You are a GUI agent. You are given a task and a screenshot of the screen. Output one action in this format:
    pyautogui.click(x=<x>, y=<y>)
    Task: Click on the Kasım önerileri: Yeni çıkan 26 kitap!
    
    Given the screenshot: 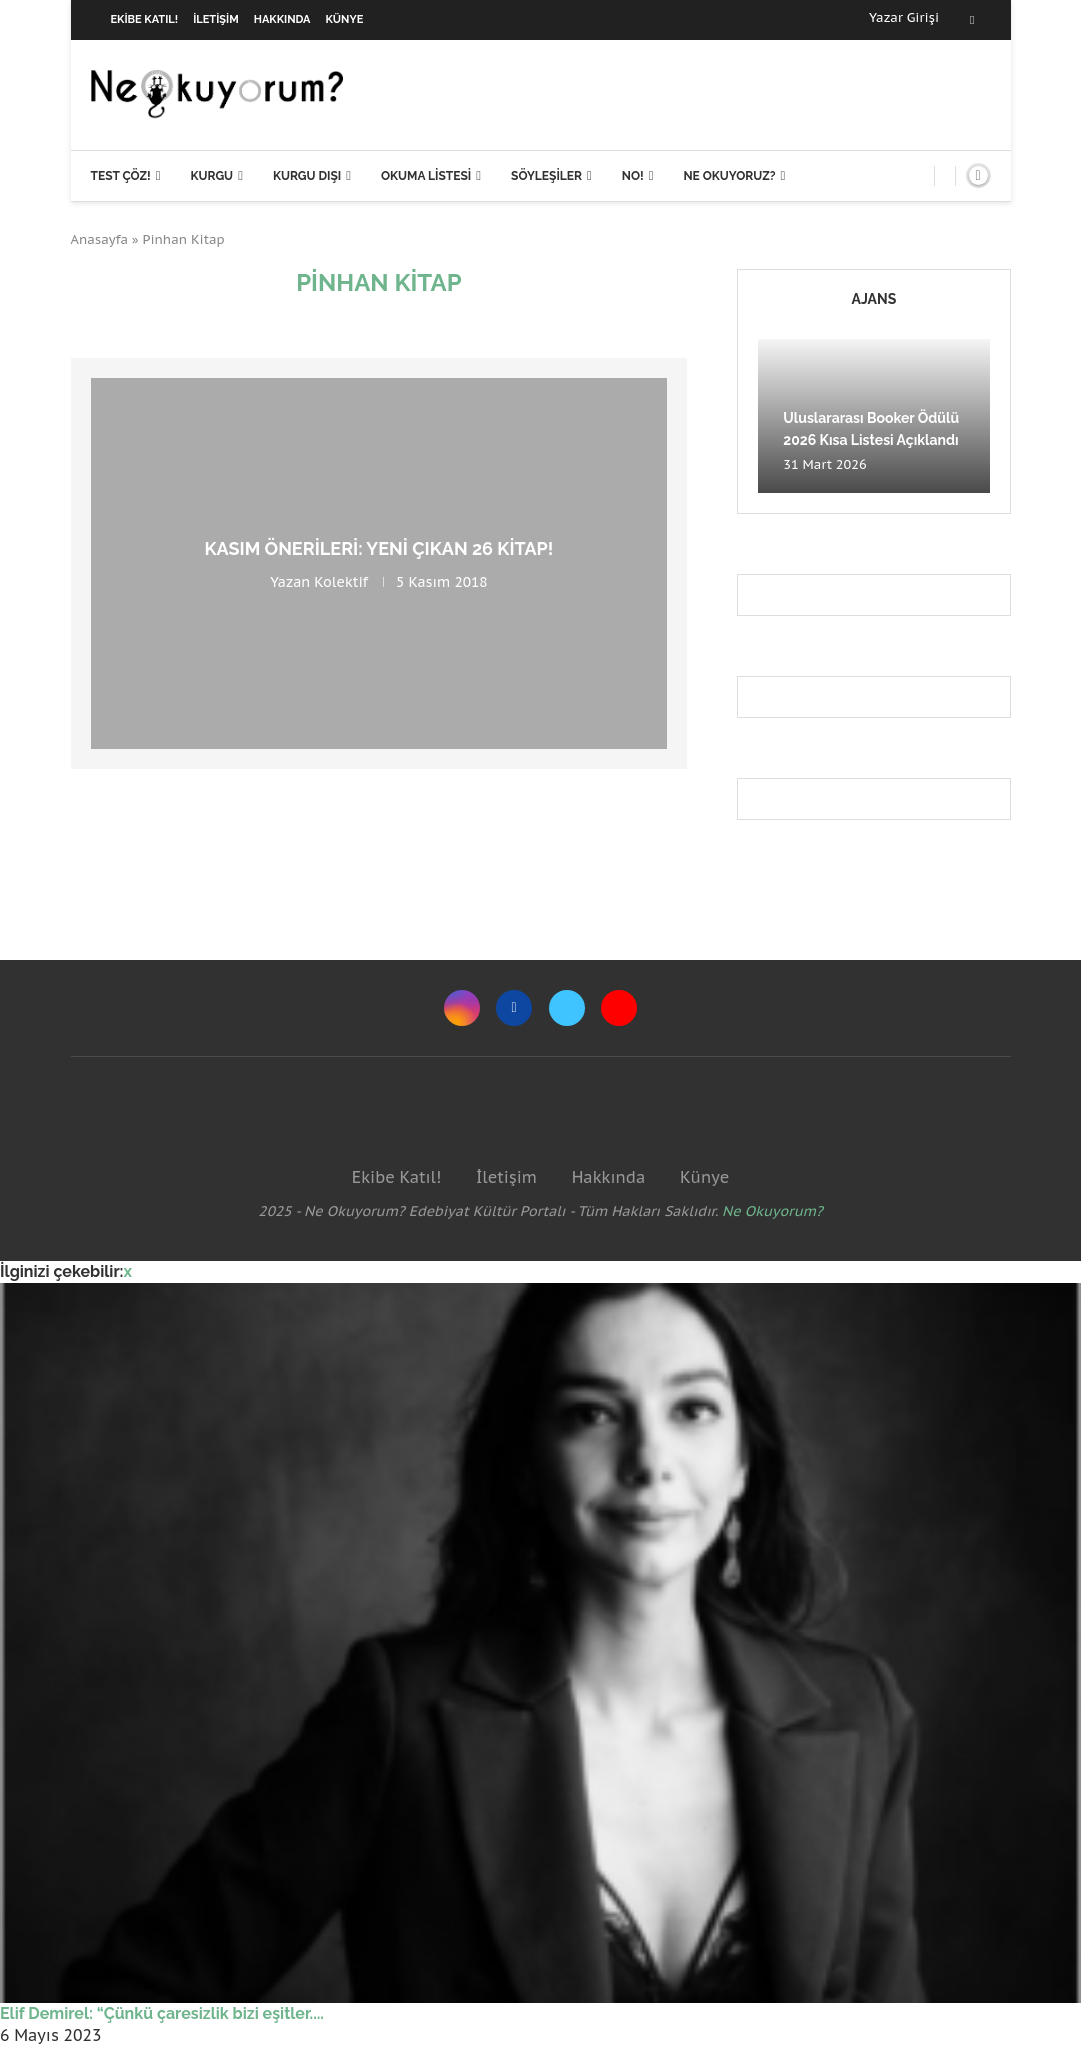 What is the action you would take?
    pyautogui.click(x=378, y=548)
    